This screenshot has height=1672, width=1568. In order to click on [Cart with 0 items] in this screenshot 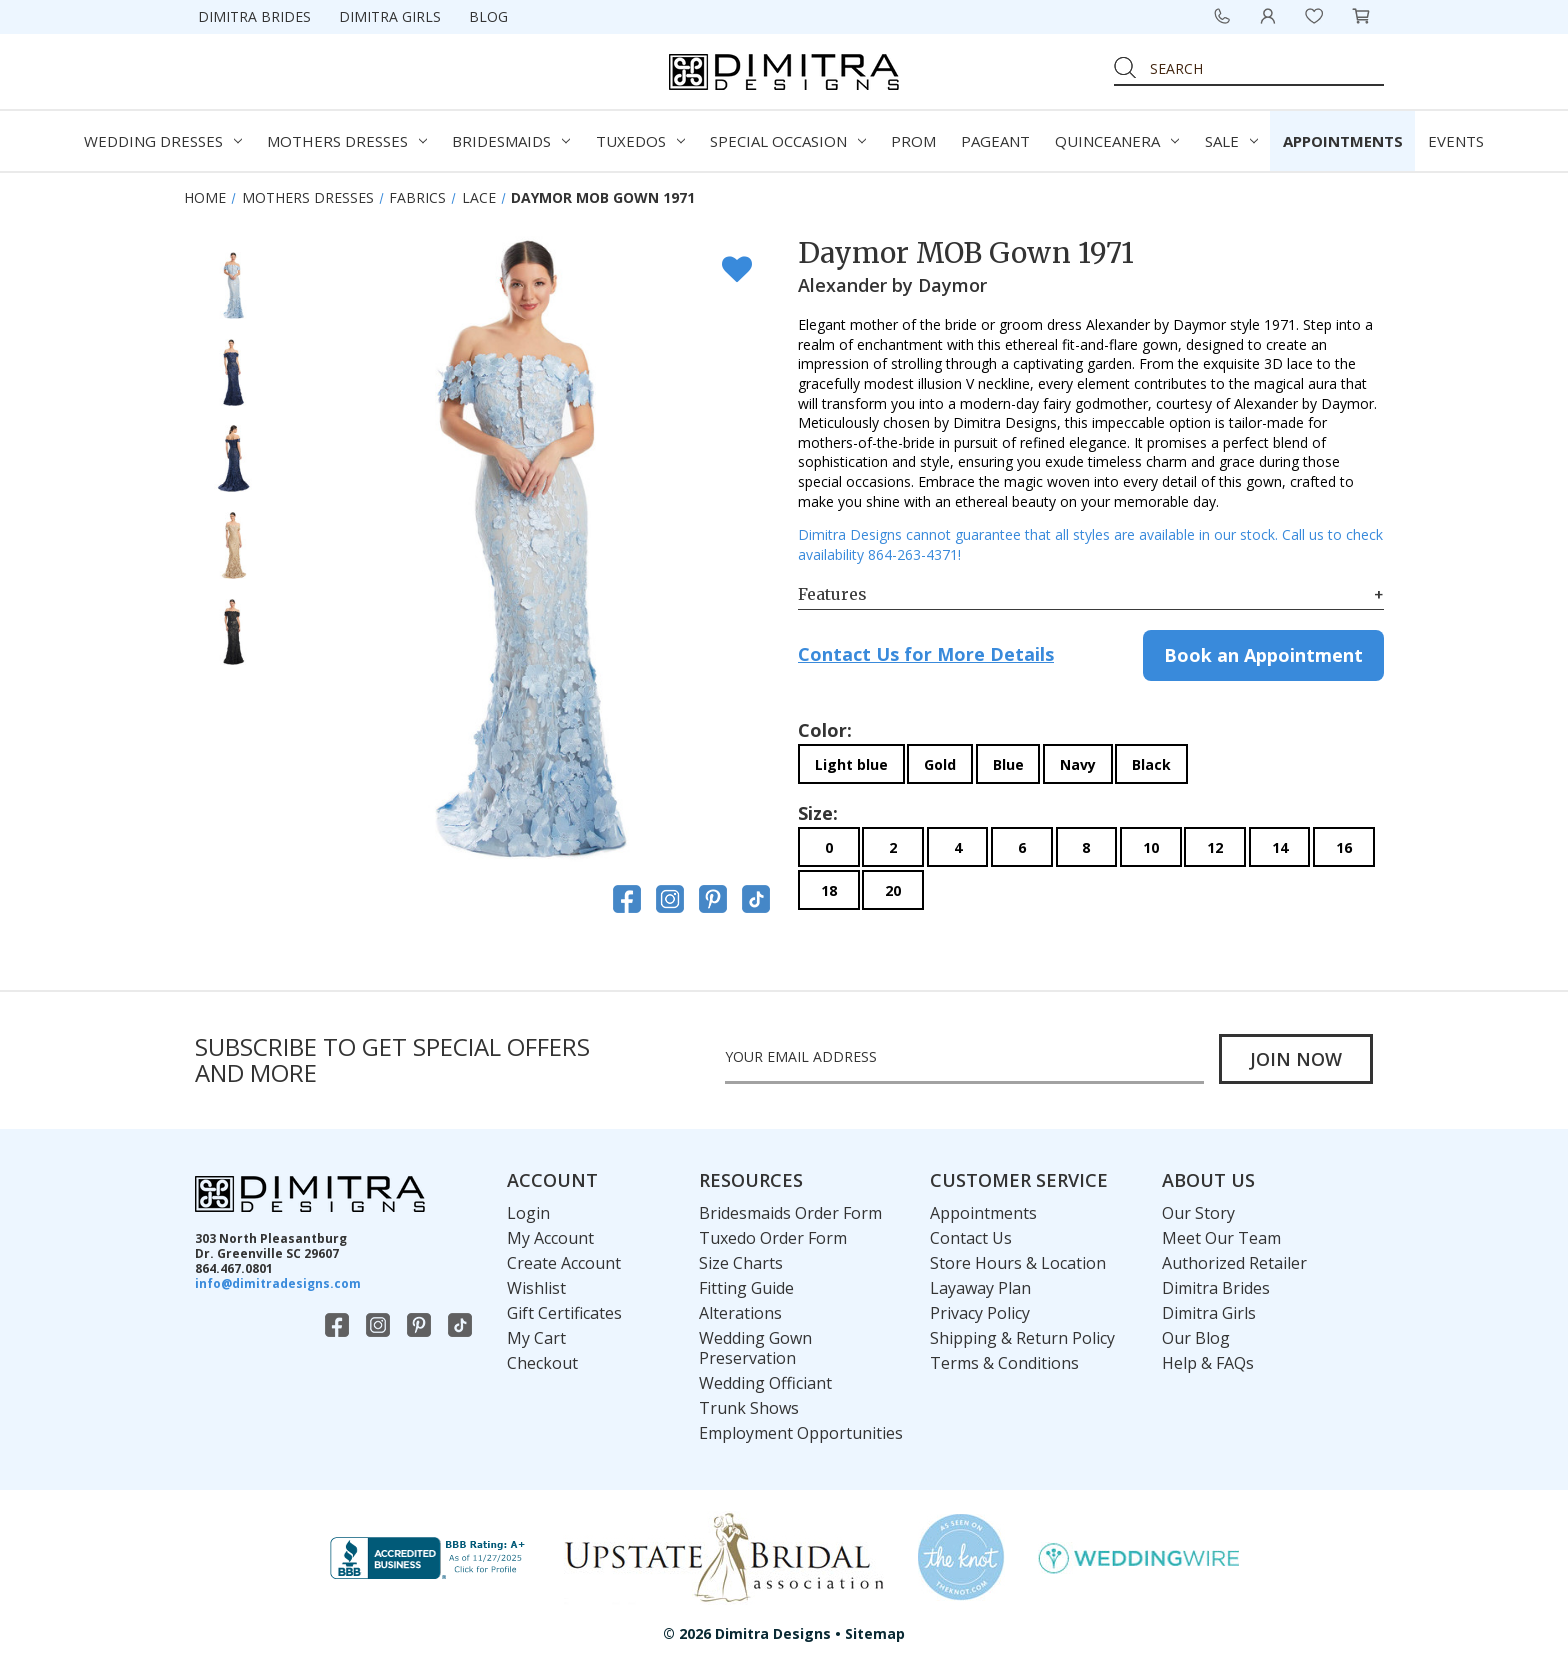, I will do `click(1361, 16)`.